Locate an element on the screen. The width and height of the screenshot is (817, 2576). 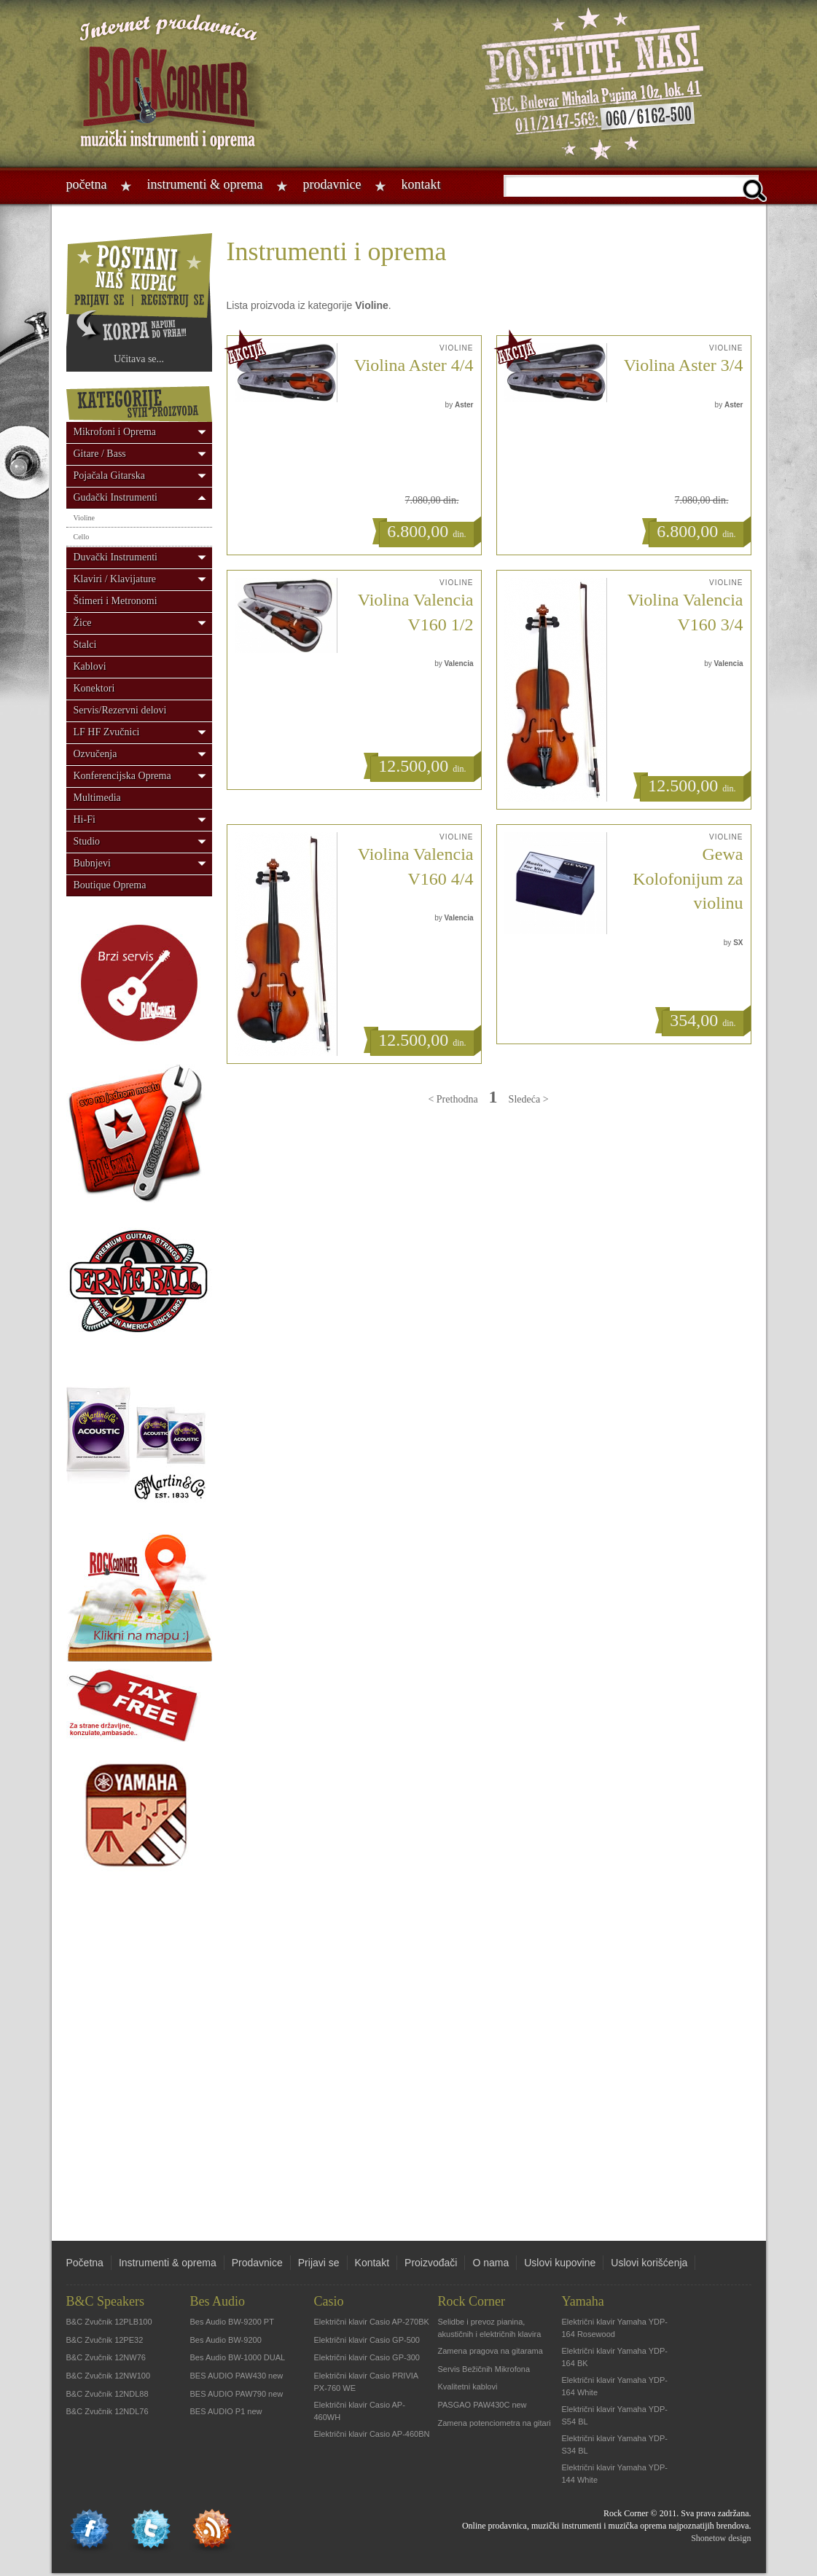
B&C Zvučnik 12NW76 is located at coordinates (106, 2357).